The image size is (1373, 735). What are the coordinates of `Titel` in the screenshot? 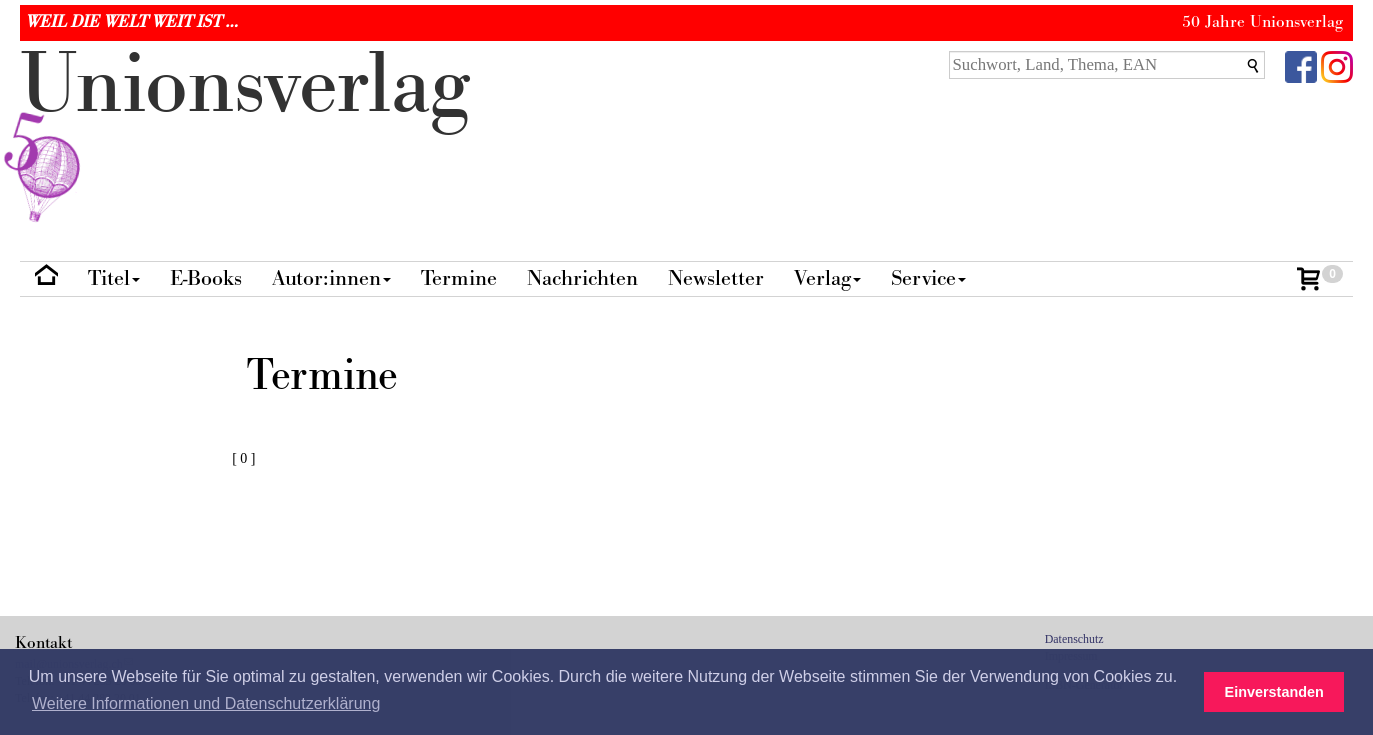 It's located at (114, 278).